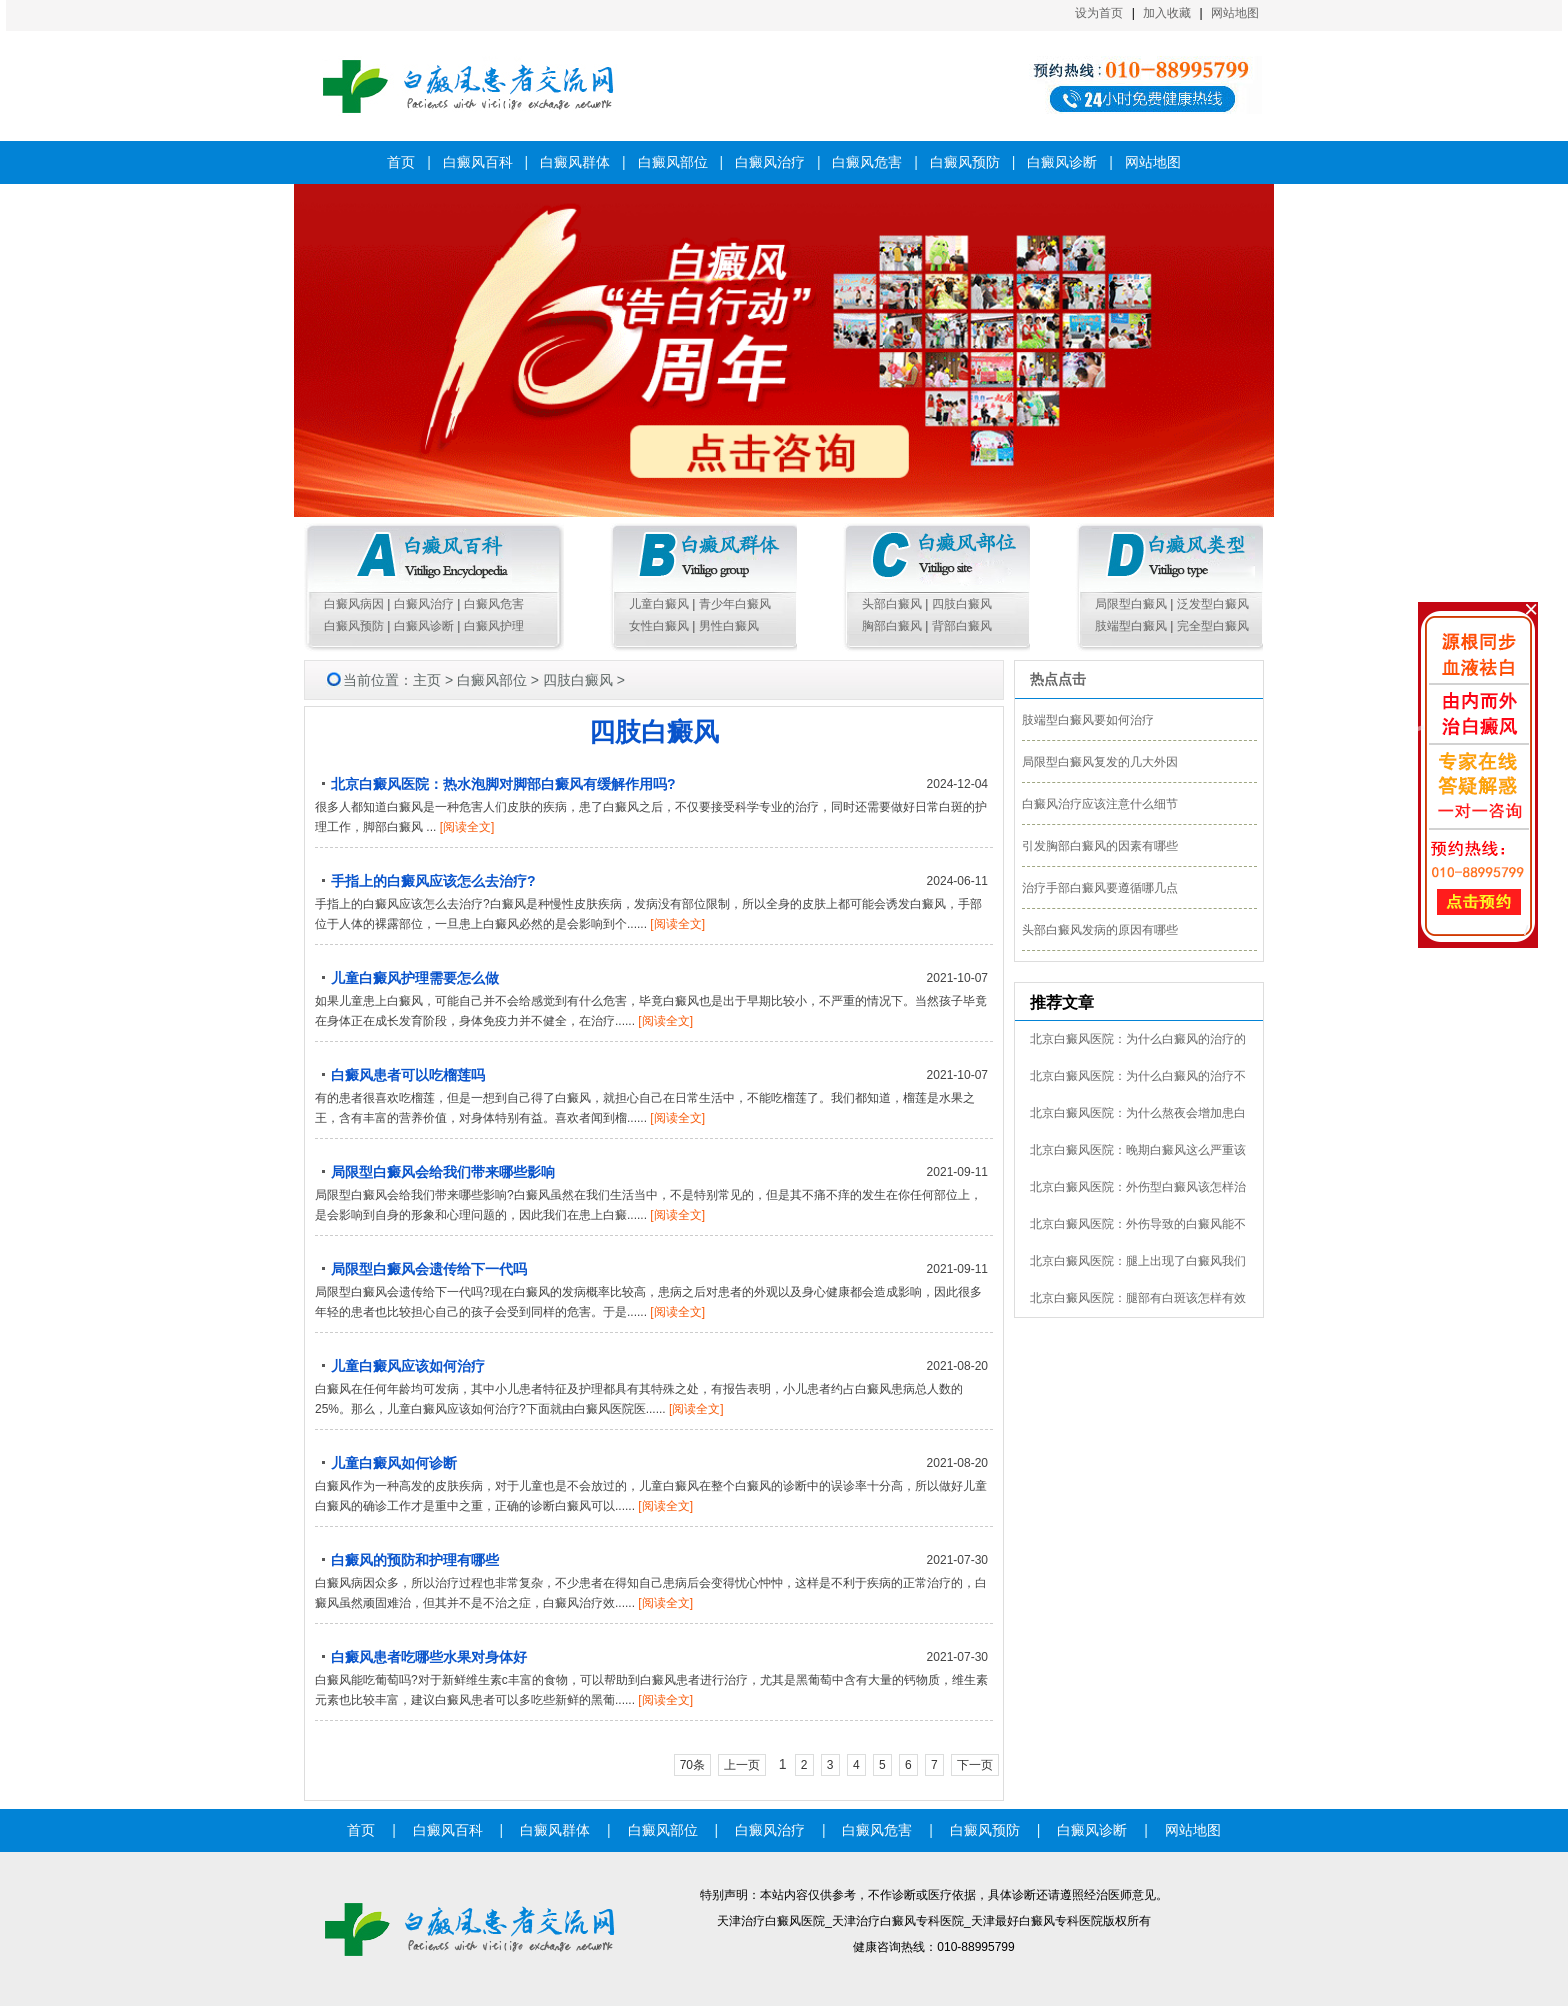 This screenshot has height=2006, width=1568. Describe the element at coordinates (965, 162) in the screenshot. I see `白癜风预防` at that location.